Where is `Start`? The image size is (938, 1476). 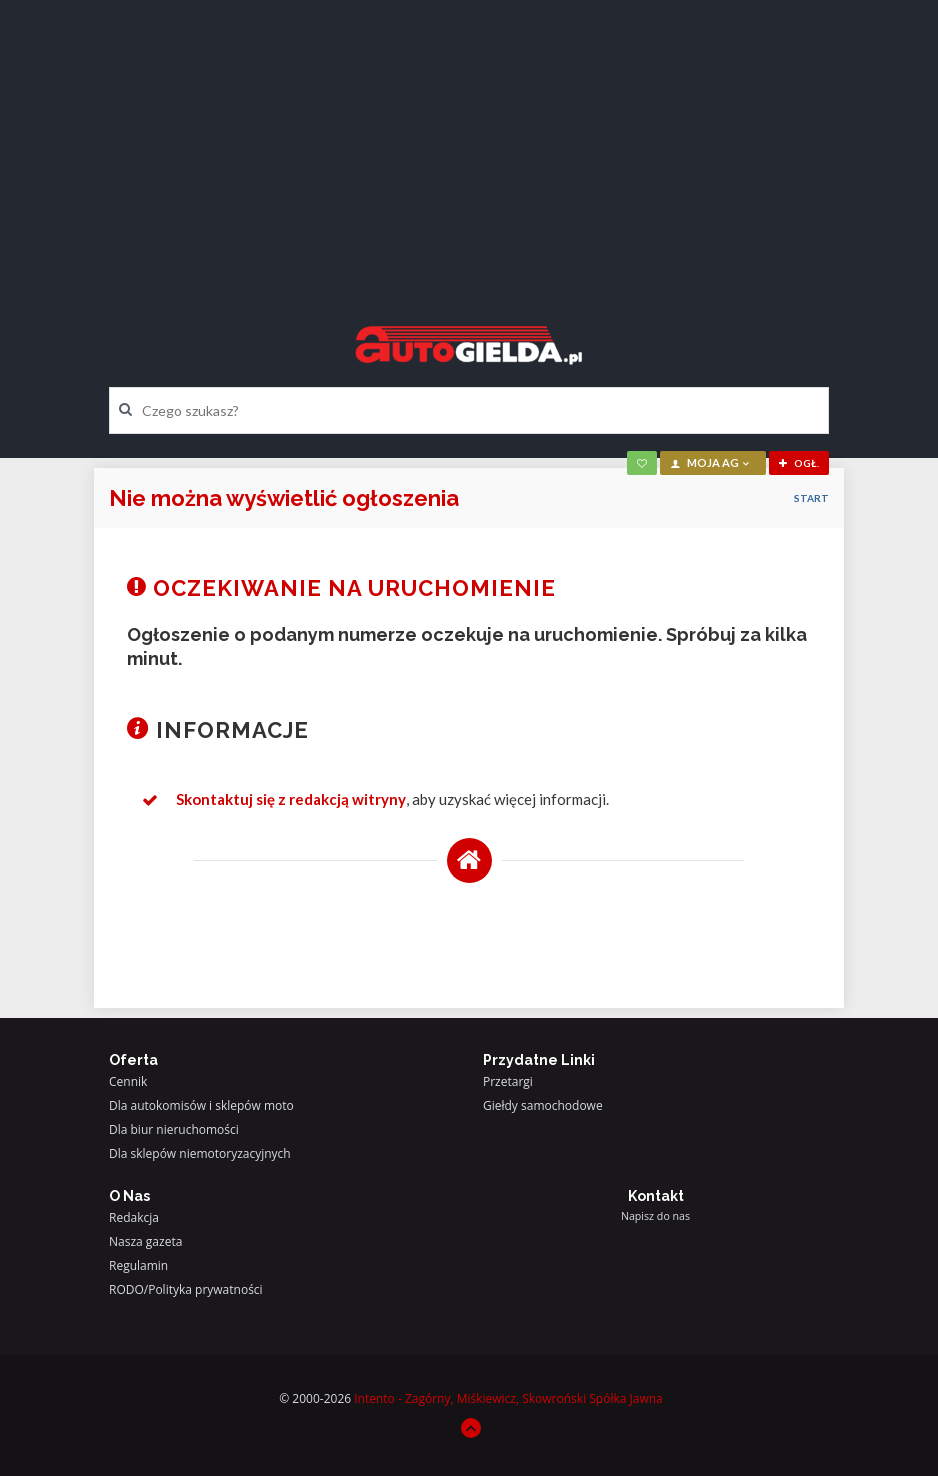
Start is located at coordinates (811, 498).